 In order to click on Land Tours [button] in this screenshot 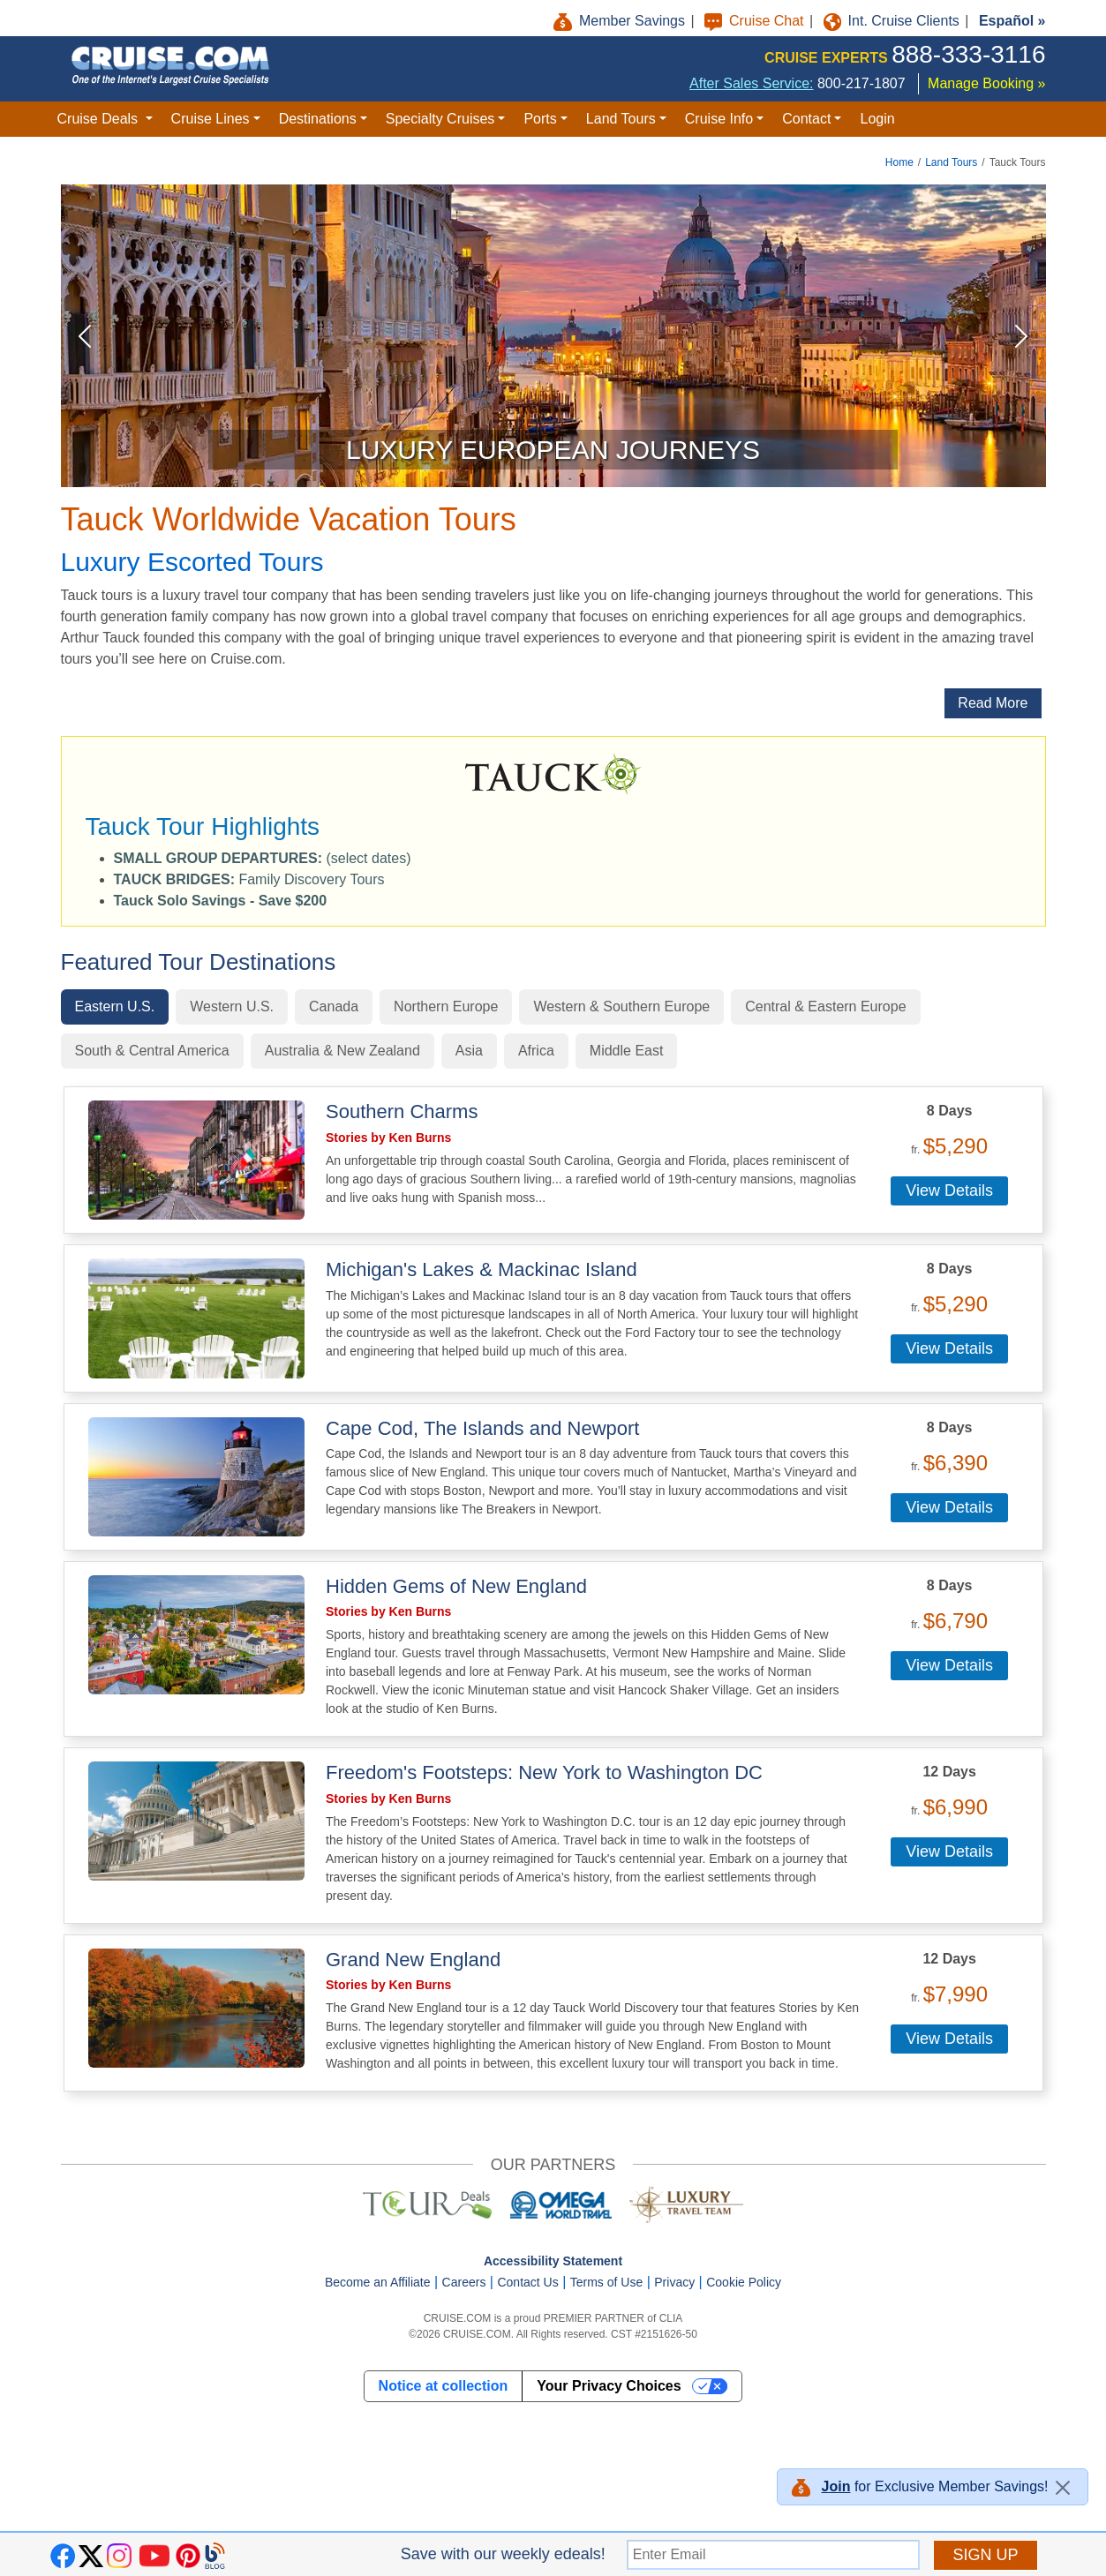, I will do `click(621, 118)`.